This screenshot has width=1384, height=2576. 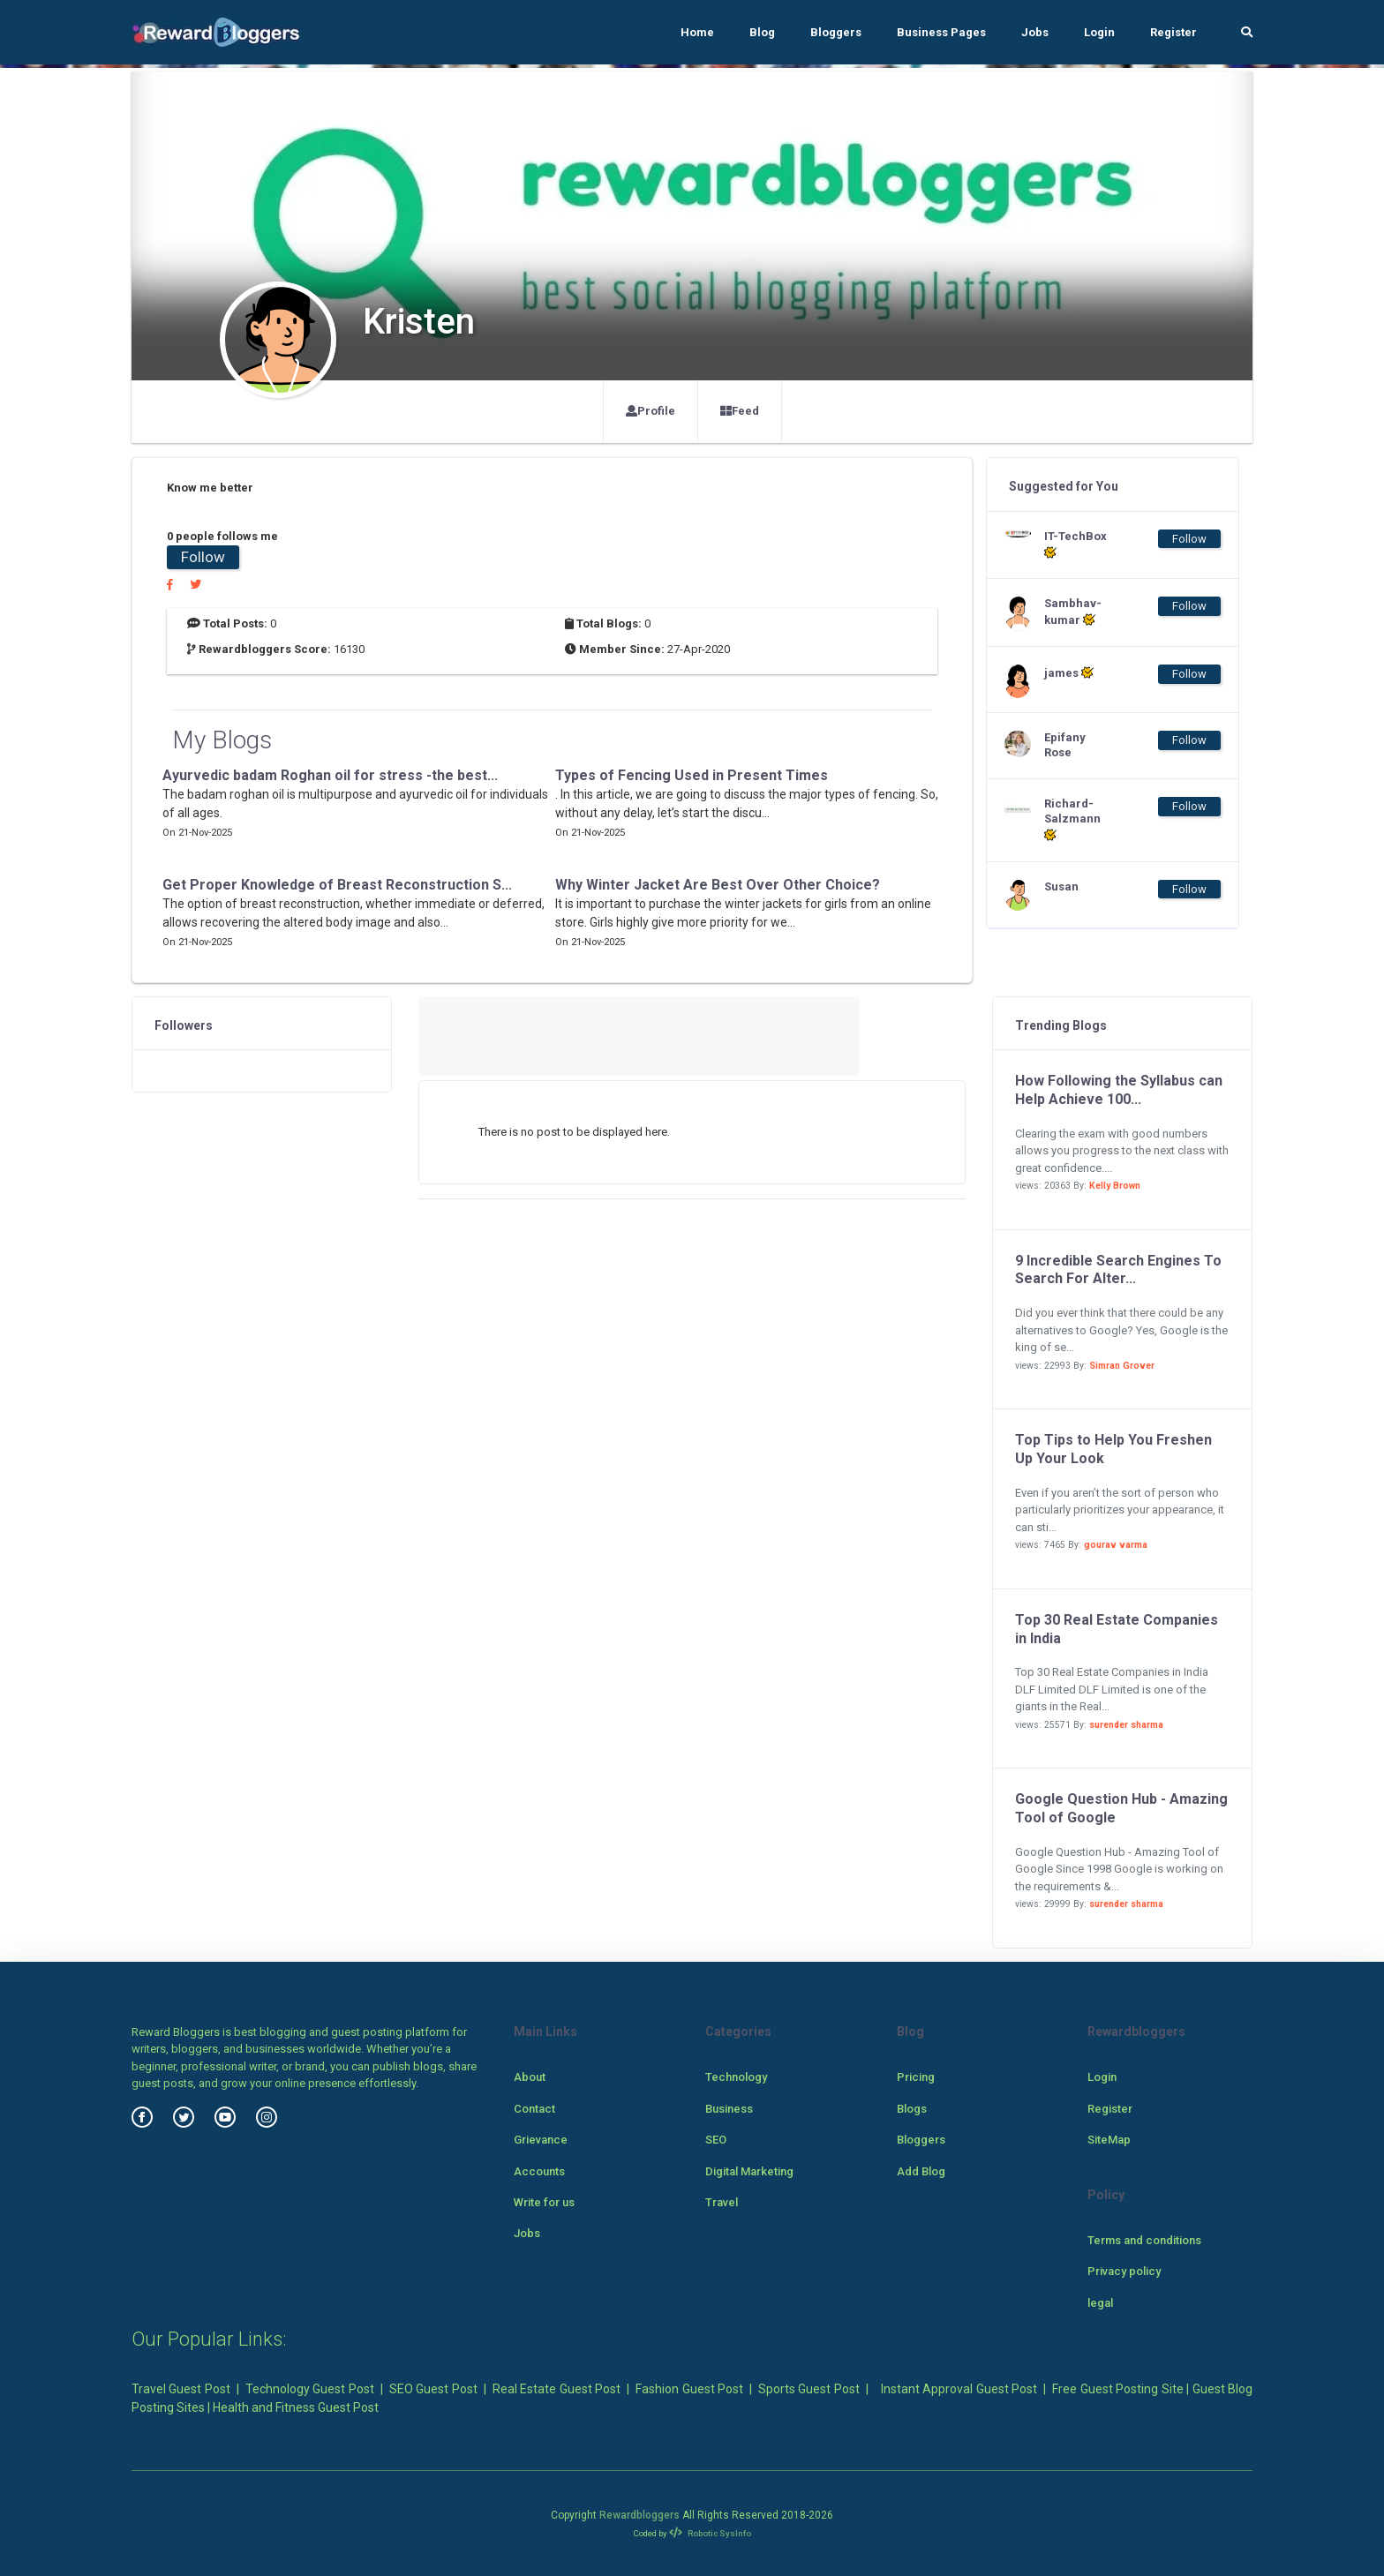 What do you see at coordinates (309, 2389) in the screenshot?
I see `Technology Guest Post` at bounding box center [309, 2389].